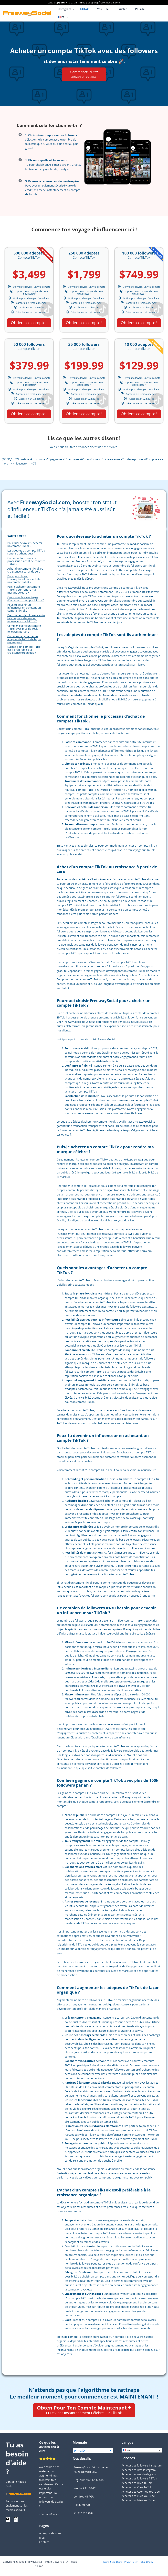 The width and height of the screenshot is (168, 2576). Describe the element at coordinates (42, 2537) in the screenshot. I see `Blog` at that location.